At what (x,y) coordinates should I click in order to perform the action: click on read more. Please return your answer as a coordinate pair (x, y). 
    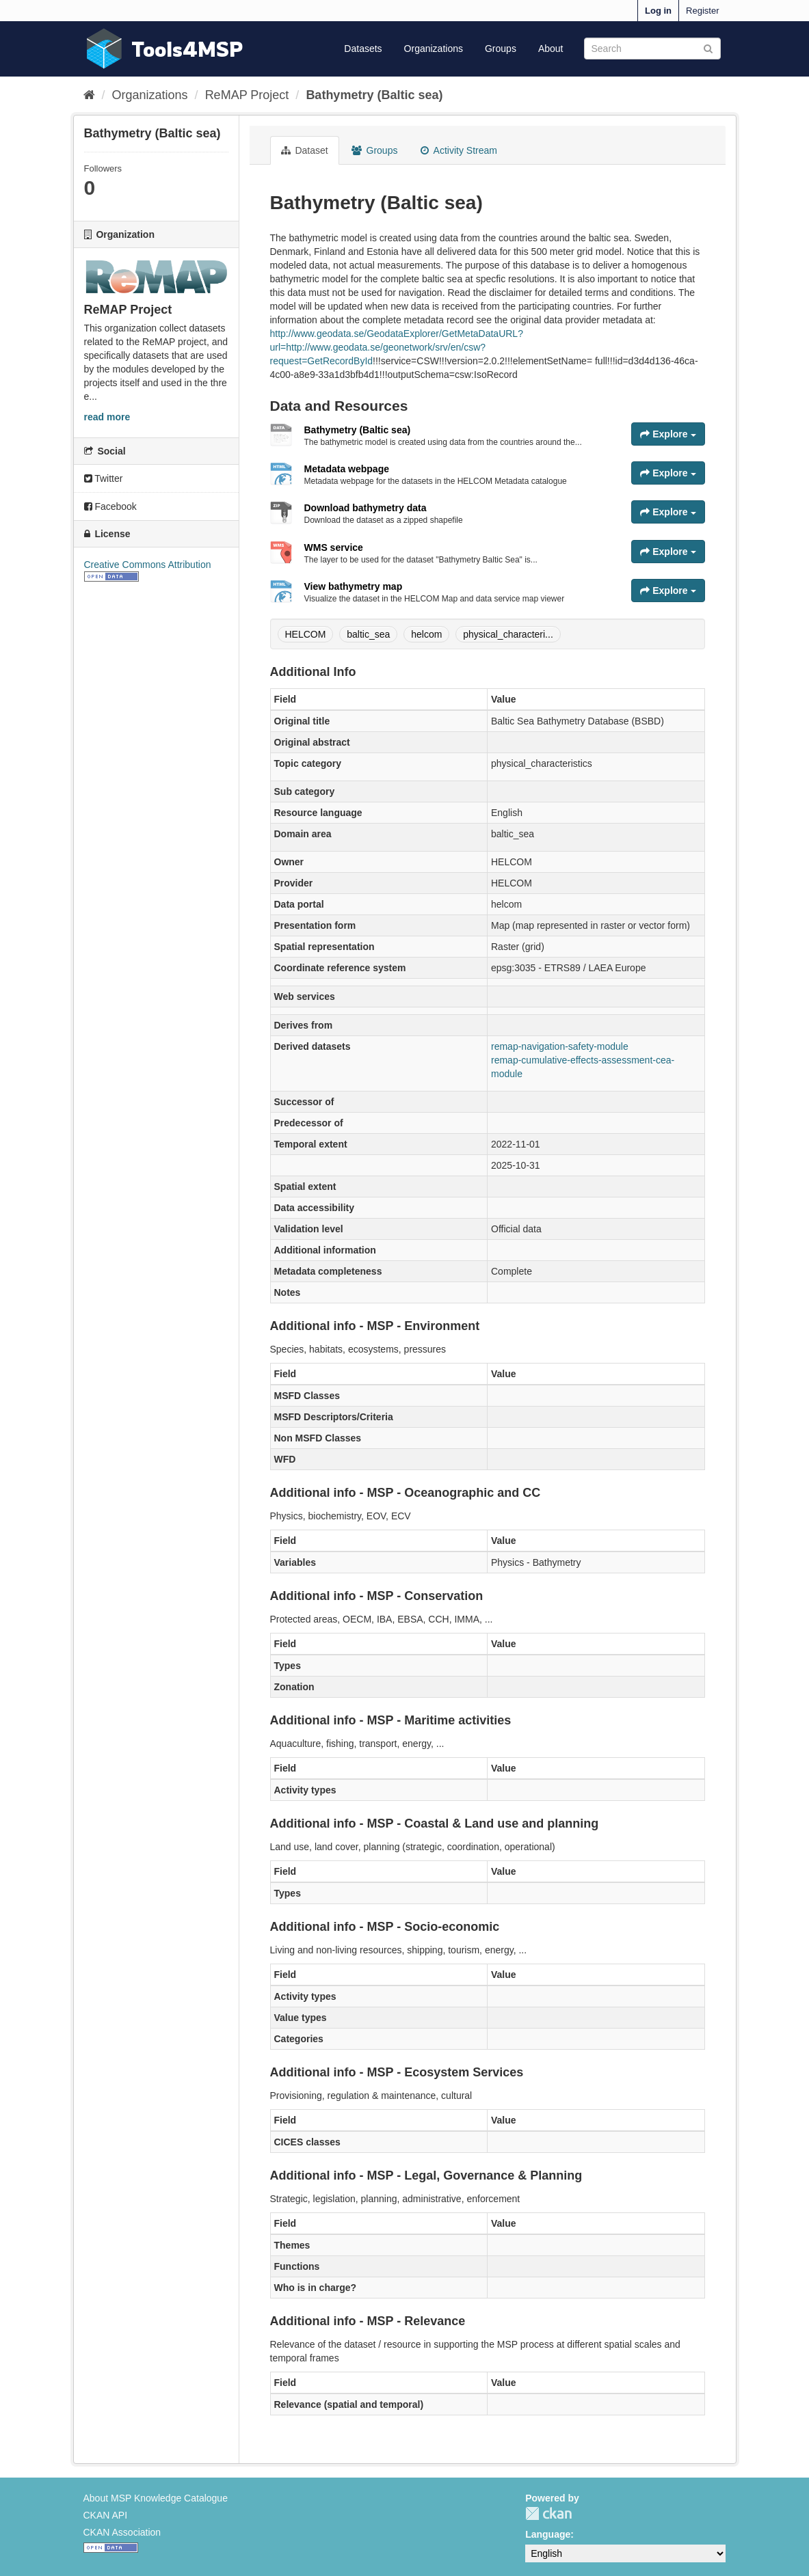
    Looking at the image, I should click on (107, 416).